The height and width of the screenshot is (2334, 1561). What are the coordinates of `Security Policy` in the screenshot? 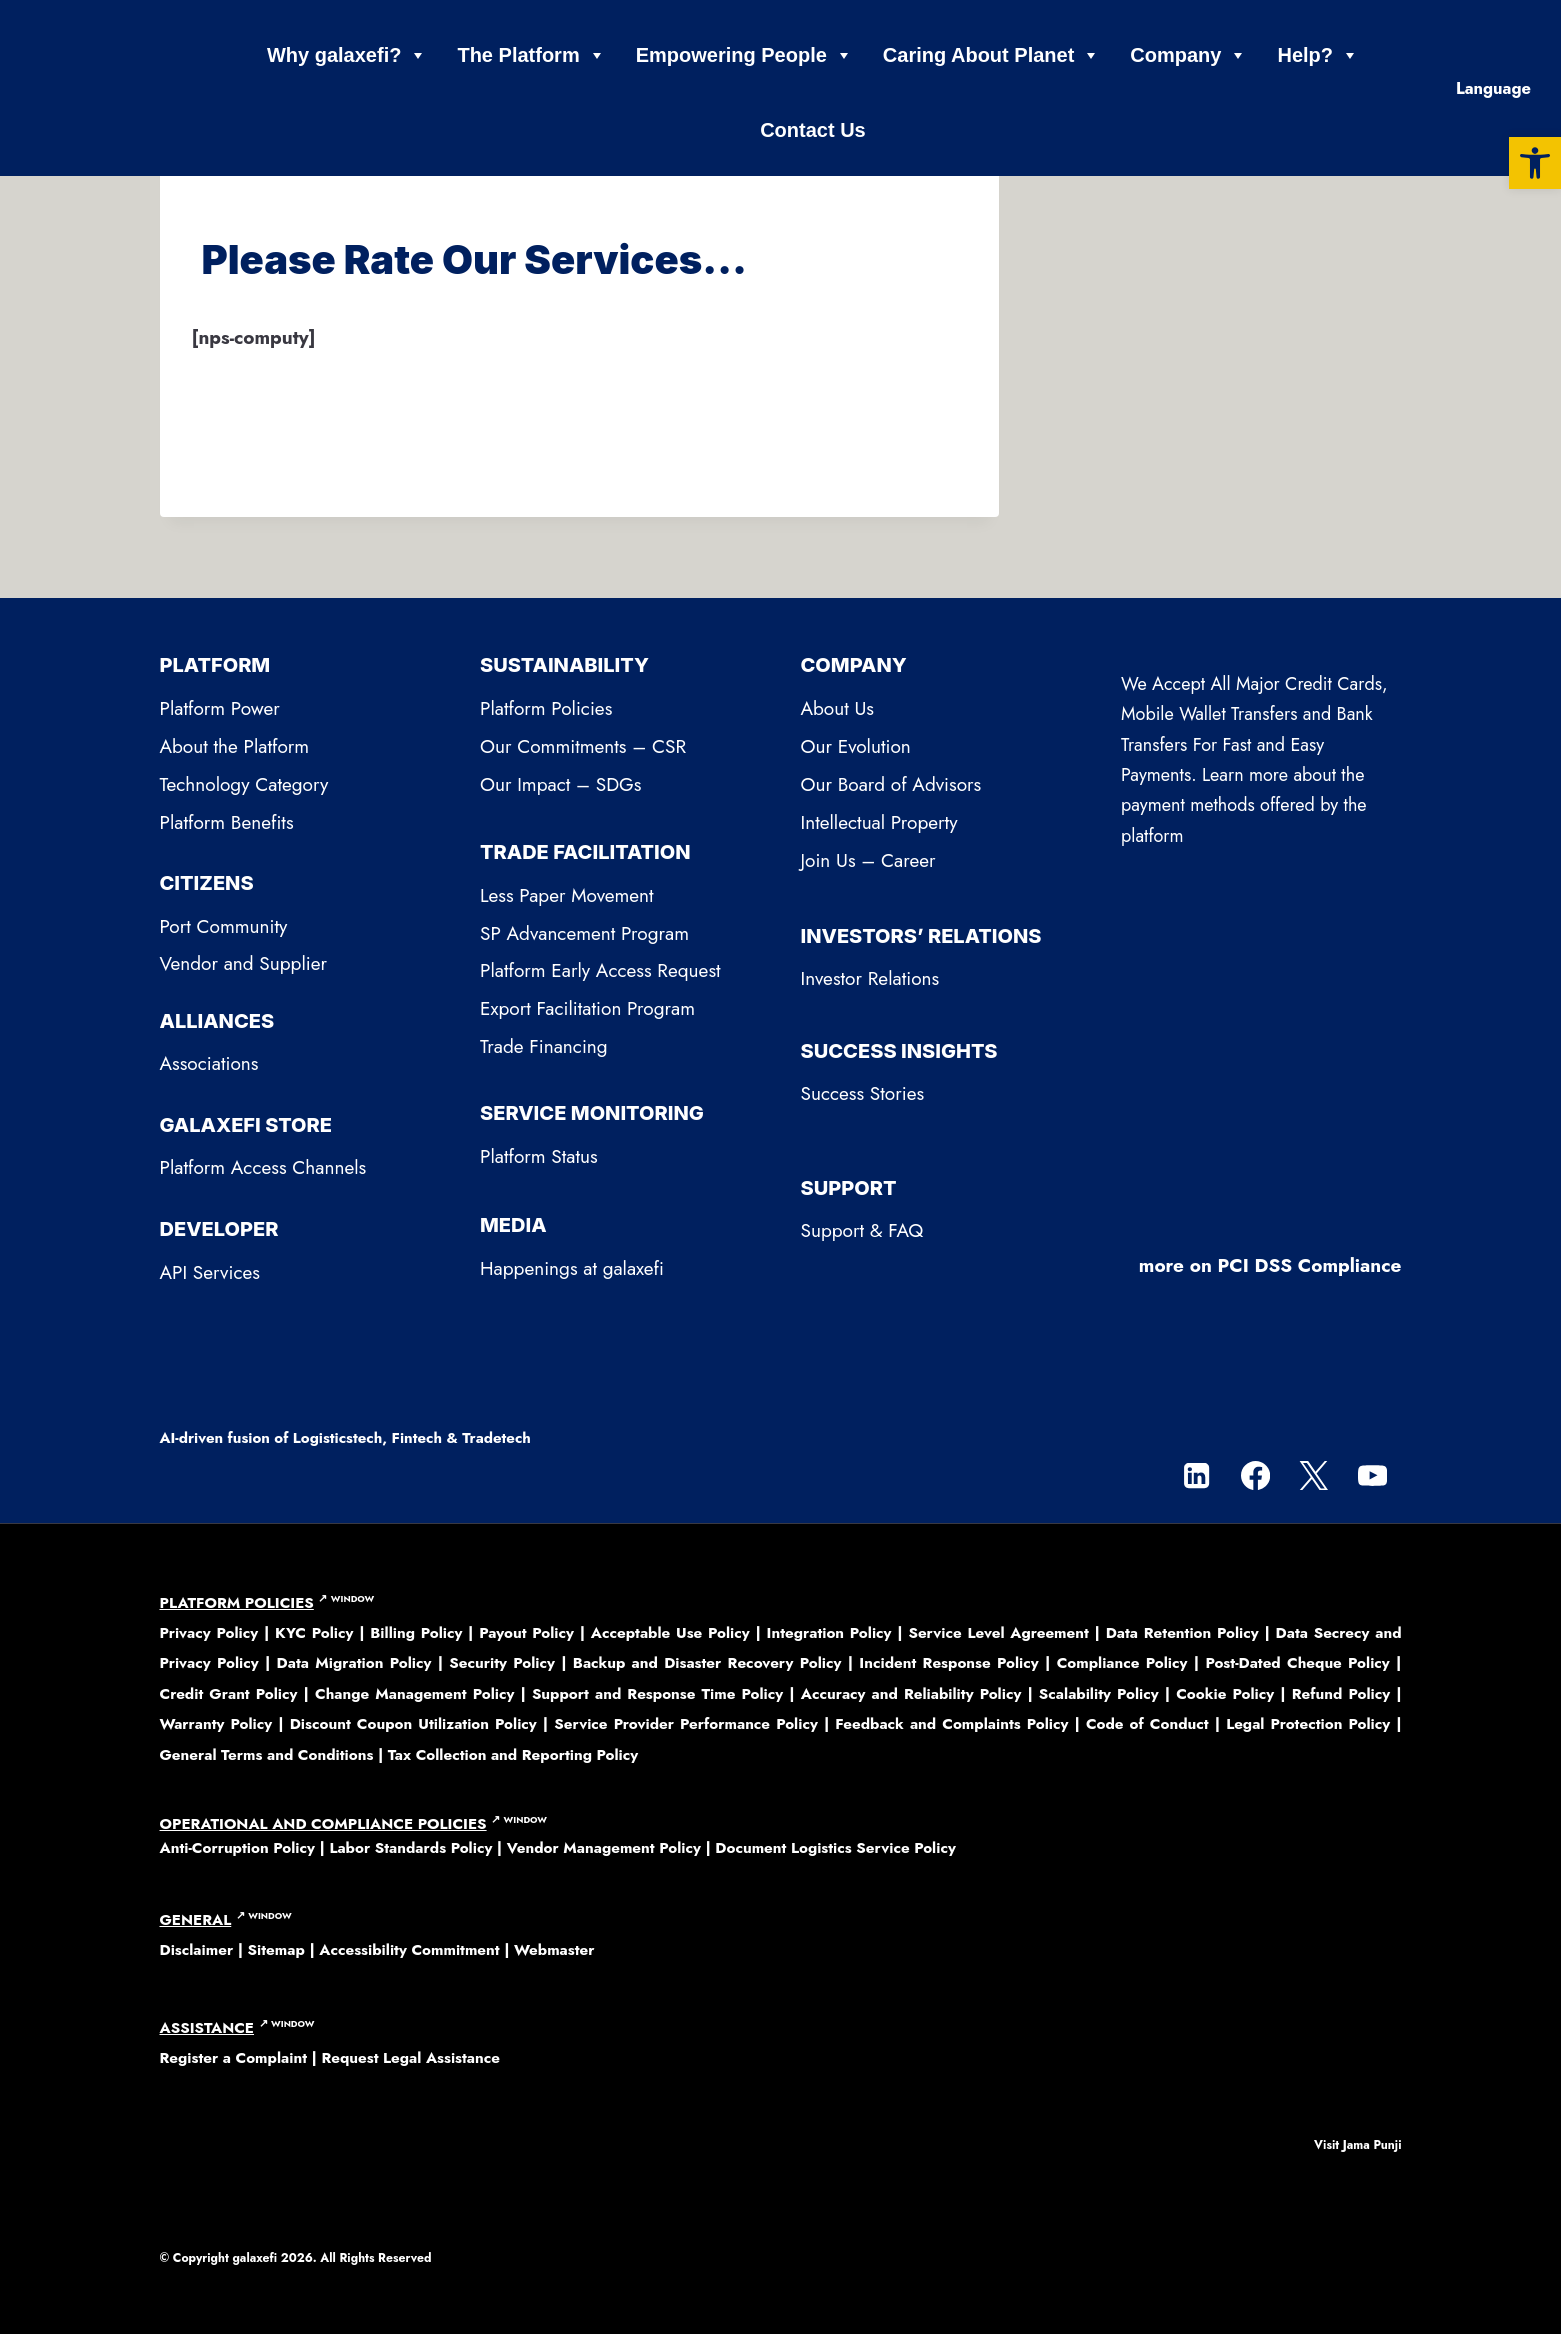 It's located at (502, 1663).